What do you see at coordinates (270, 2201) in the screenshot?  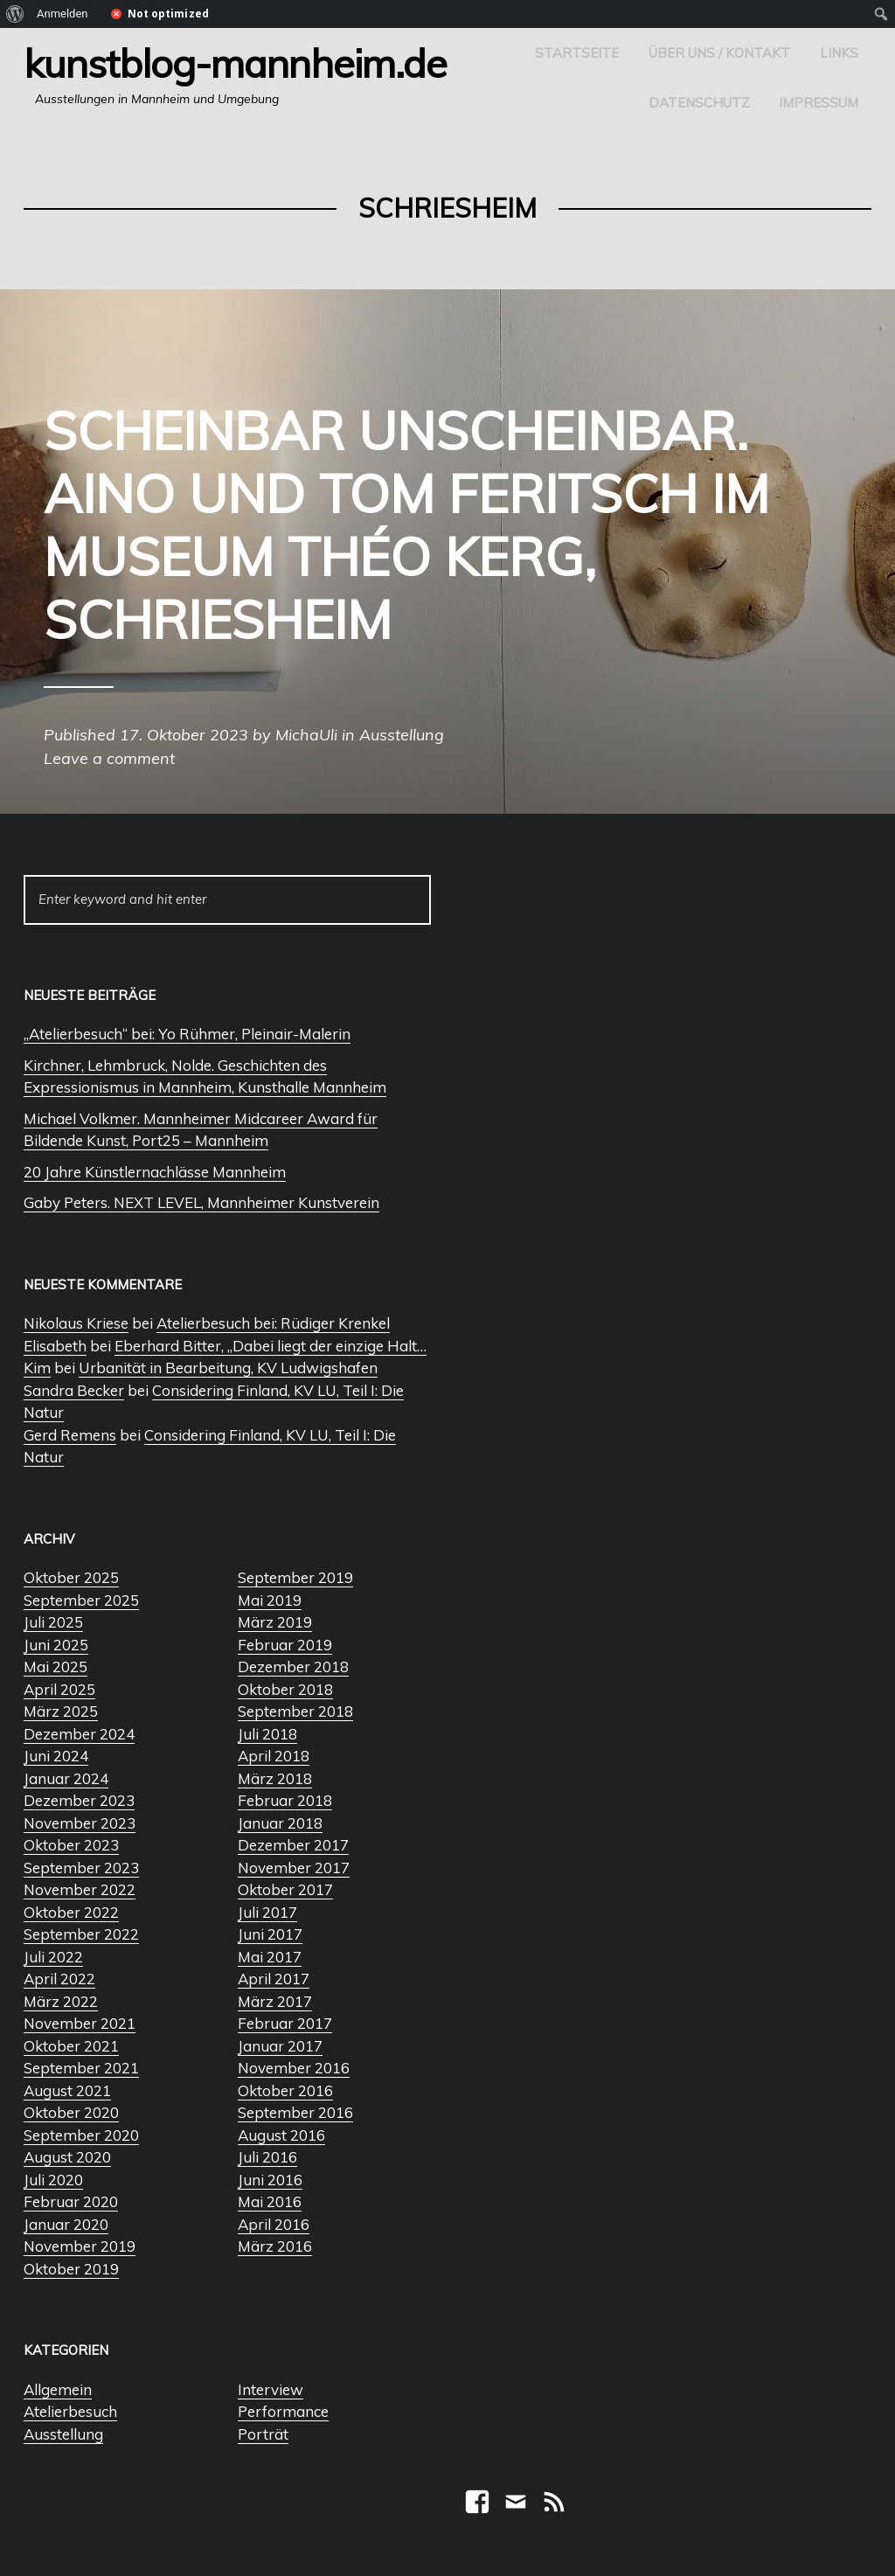 I see `Mai 2016` at bounding box center [270, 2201].